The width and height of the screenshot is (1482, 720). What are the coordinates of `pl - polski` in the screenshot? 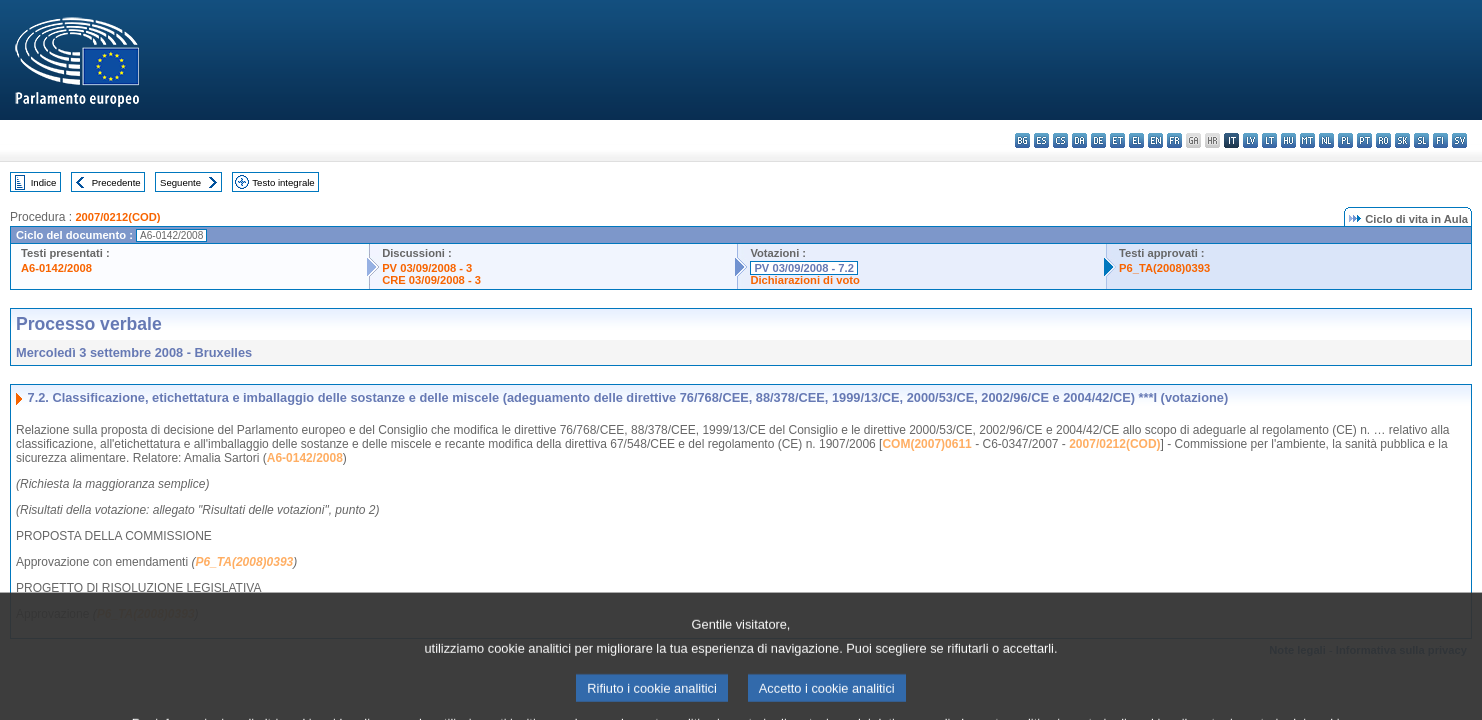 It's located at (1345, 140).